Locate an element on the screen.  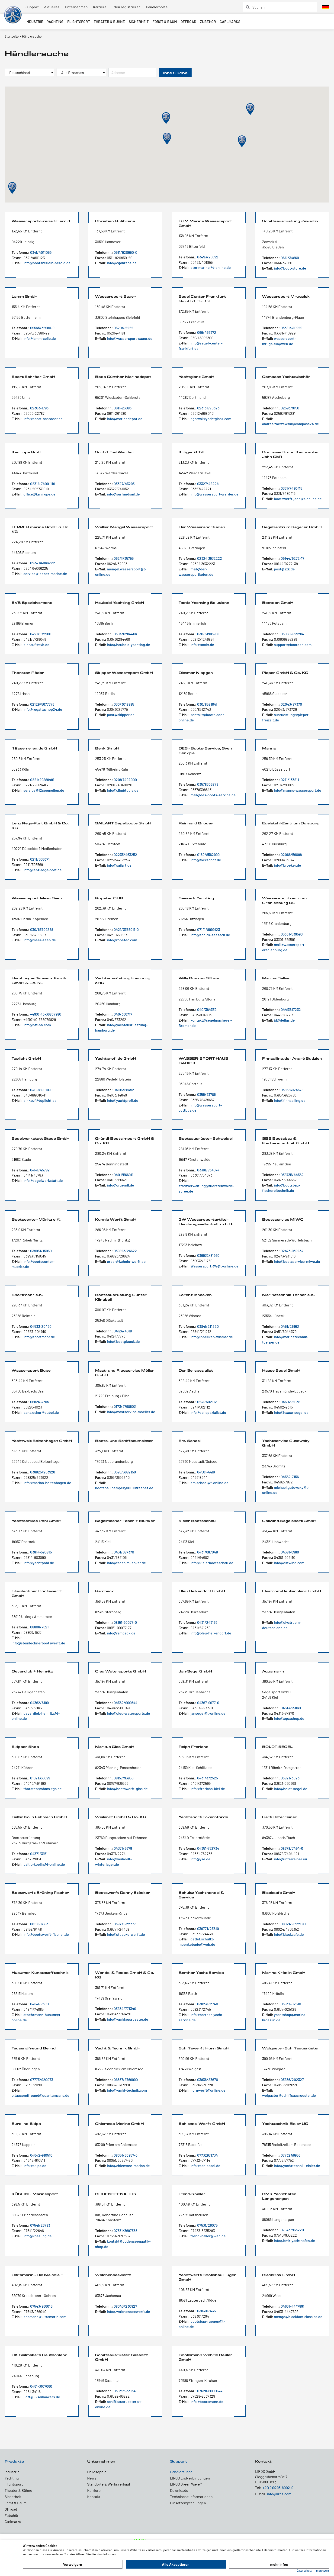
bootswerft-jahn@t-online.de is located at coordinates (298, 498).